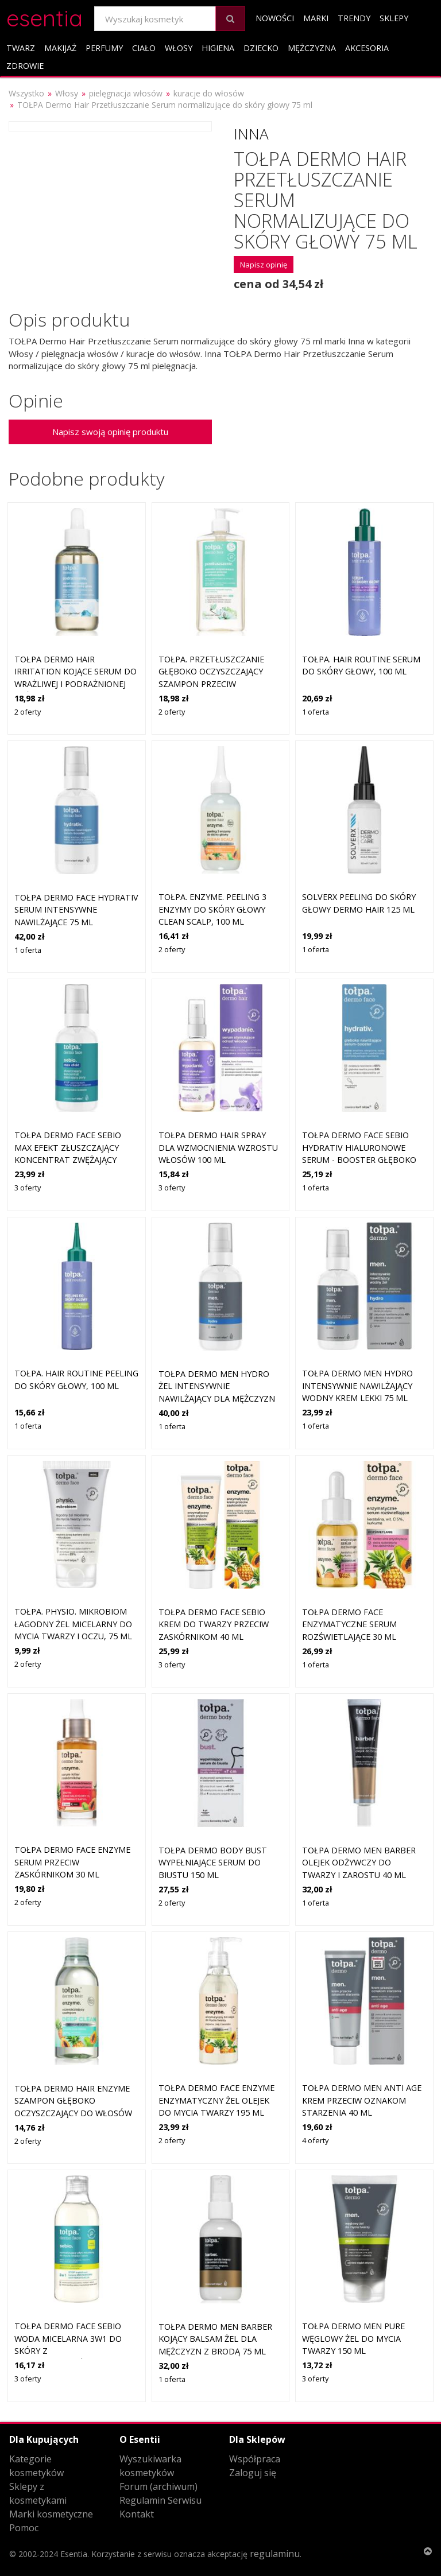  Describe the element at coordinates (76, 910) in the screenshot. I see `Tołpa Dermo Face Hydrativ serum intensywne nawilżające 75 ml` at that location.